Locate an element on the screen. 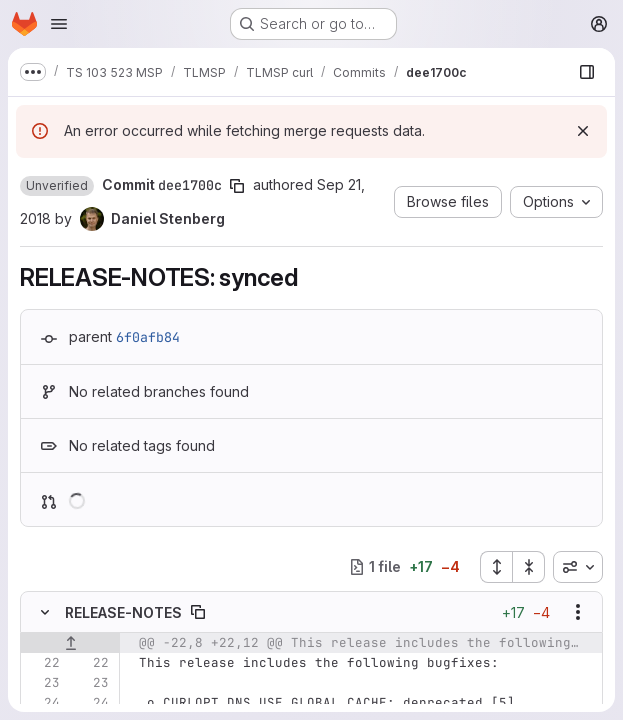 The height and width of the screenshot is (720, 623). RELEASE-NOTES is located at coordinates (123, 612).